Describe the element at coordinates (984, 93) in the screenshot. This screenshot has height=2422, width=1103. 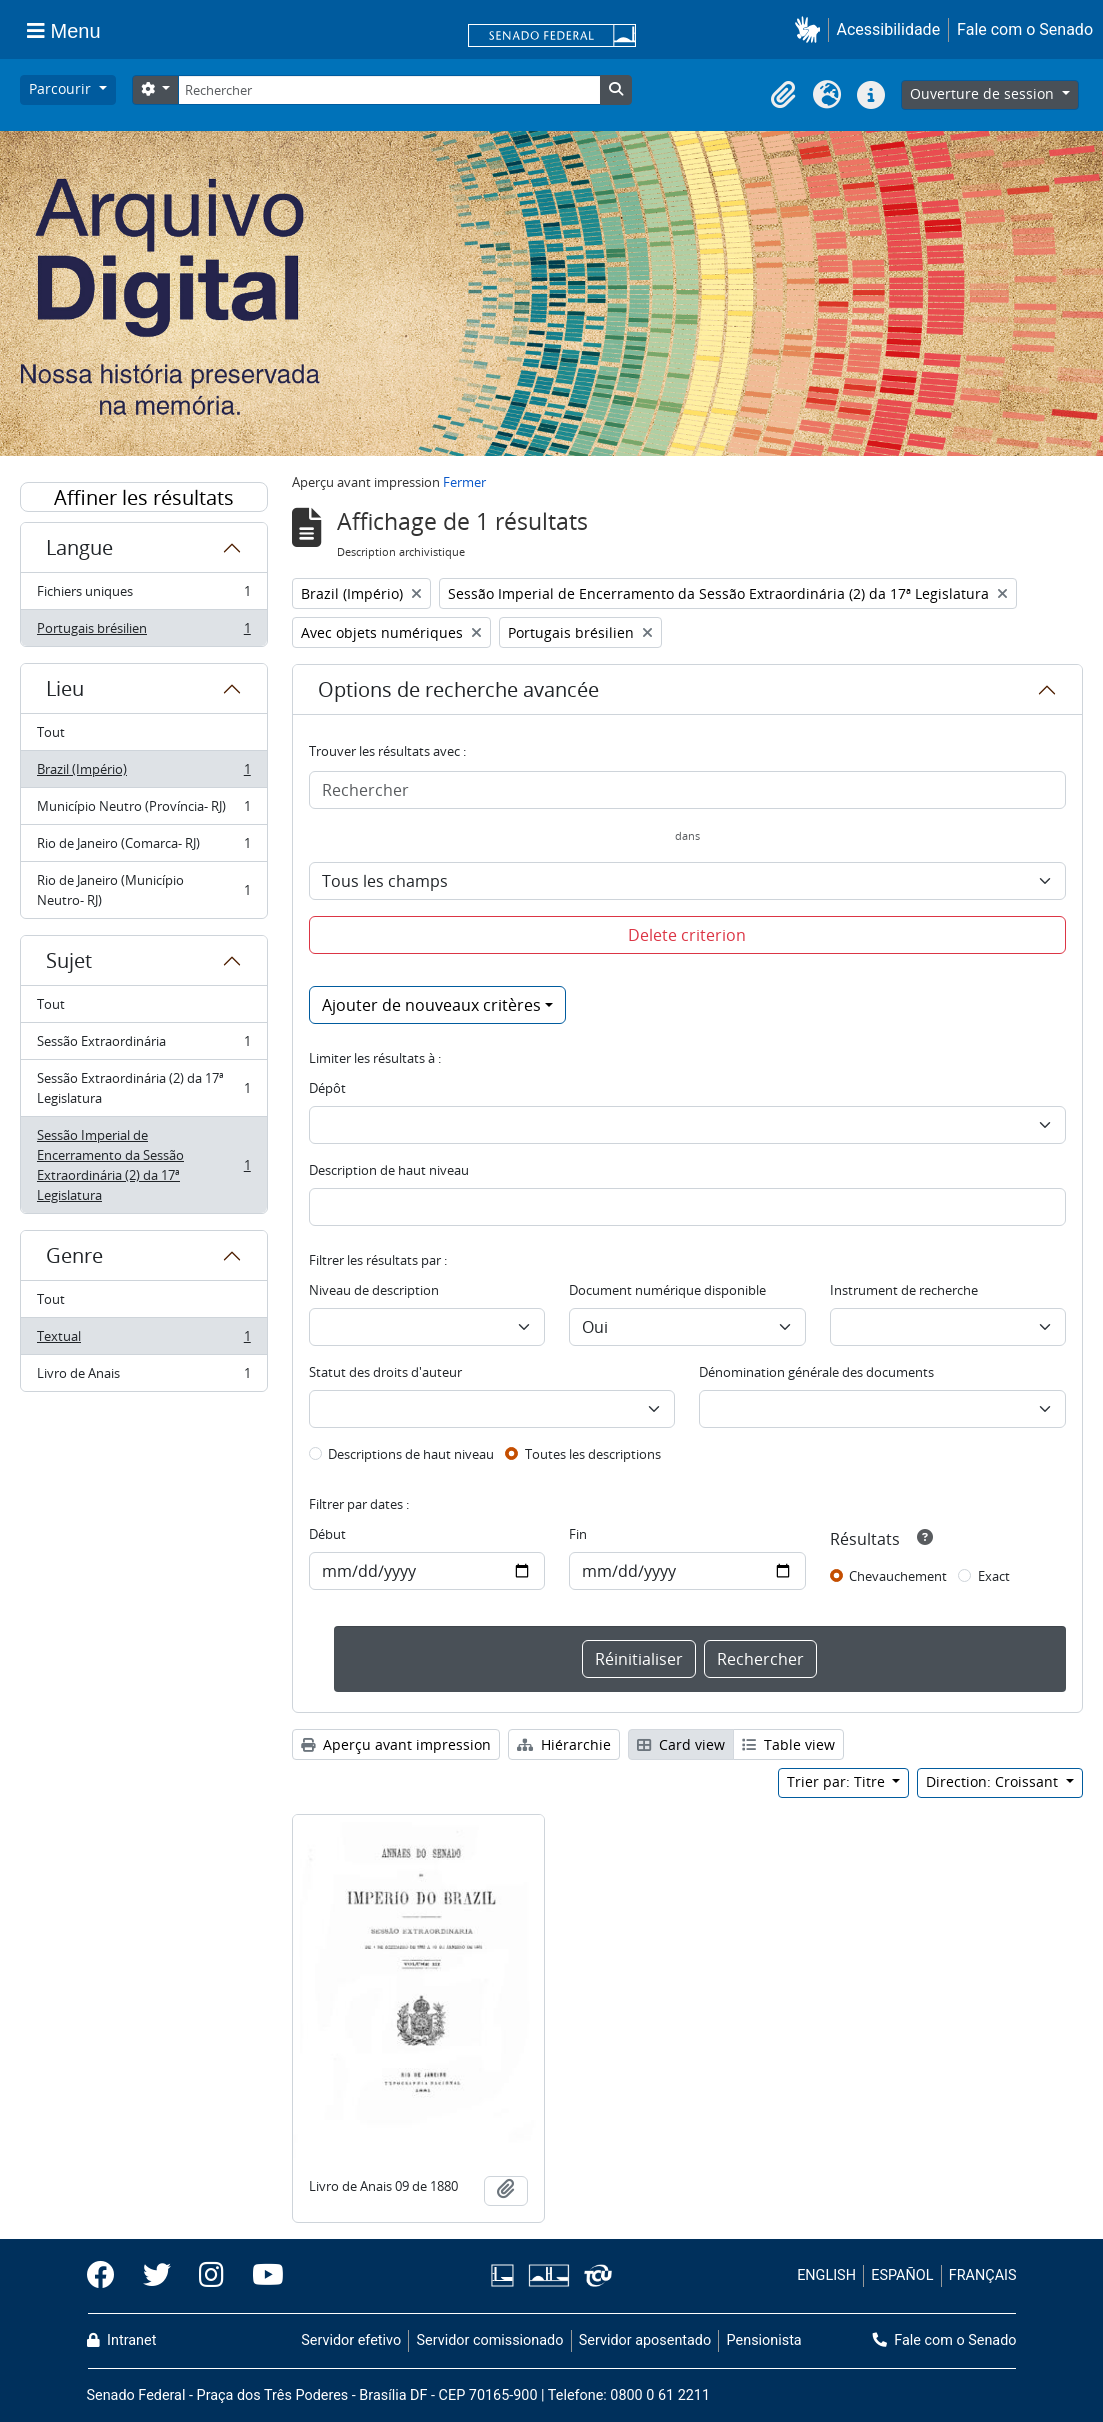
I see `Ouverture de session` at that location.